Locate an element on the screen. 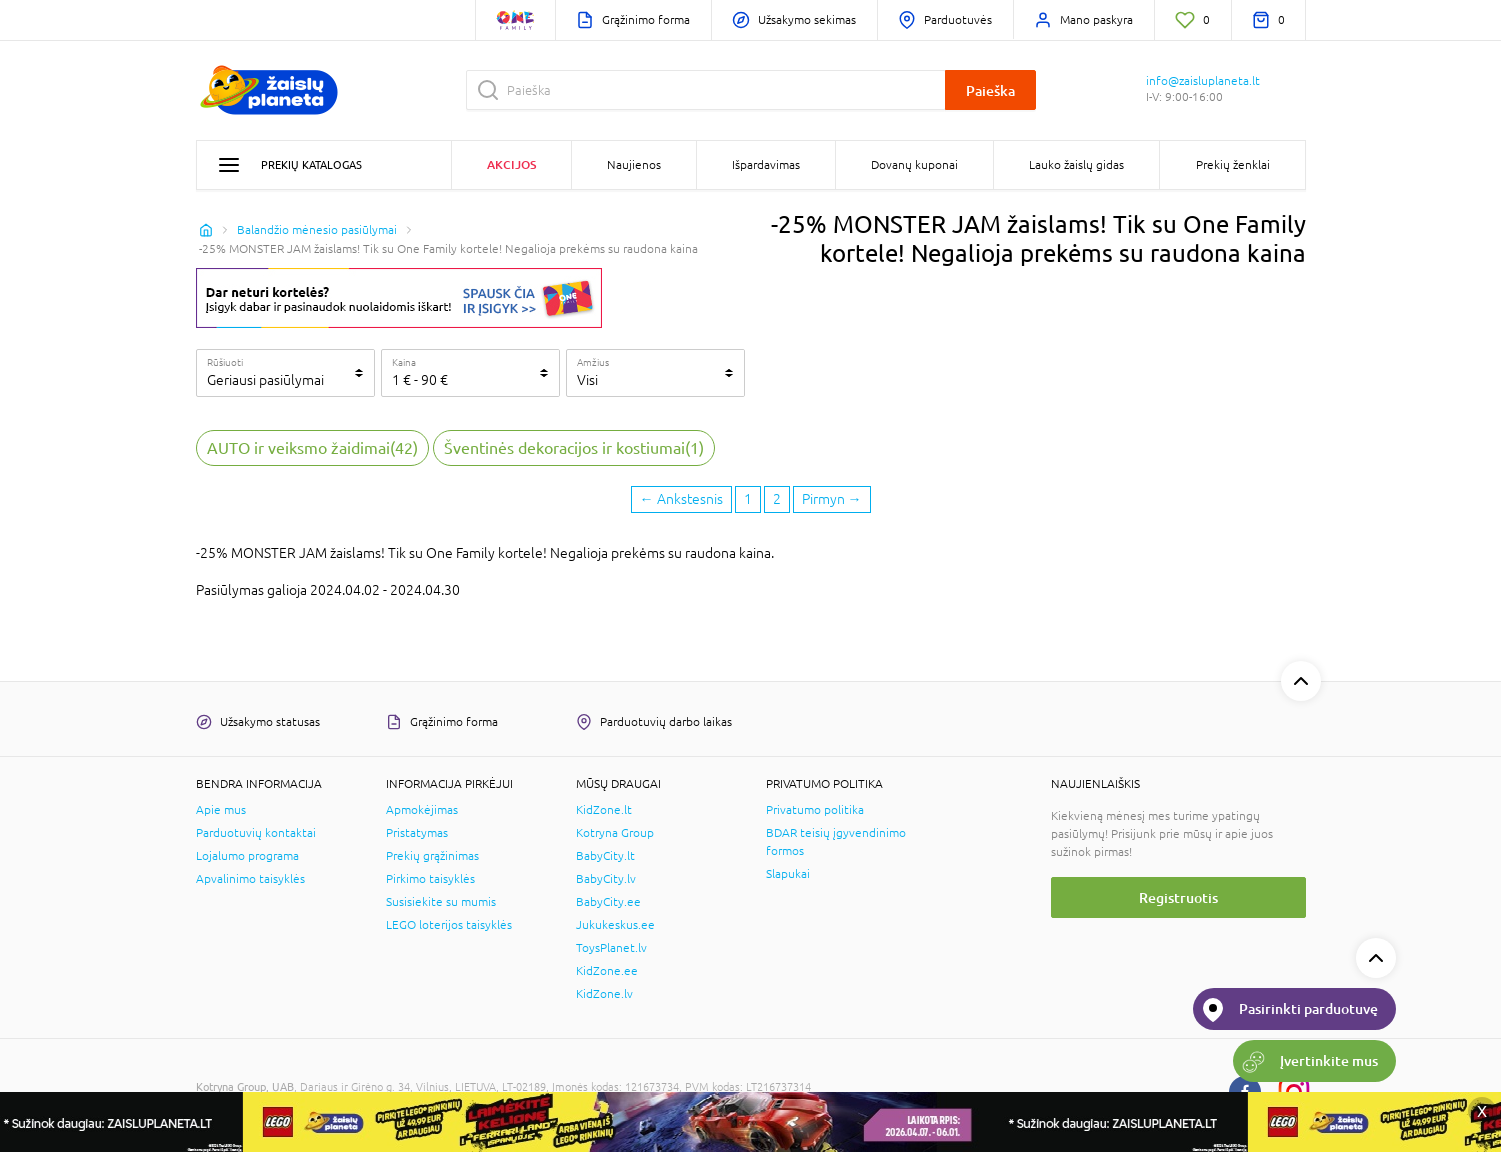 This screenshot has width=1501, height=1152. Pristatymas is located at coordinates (417, 833).